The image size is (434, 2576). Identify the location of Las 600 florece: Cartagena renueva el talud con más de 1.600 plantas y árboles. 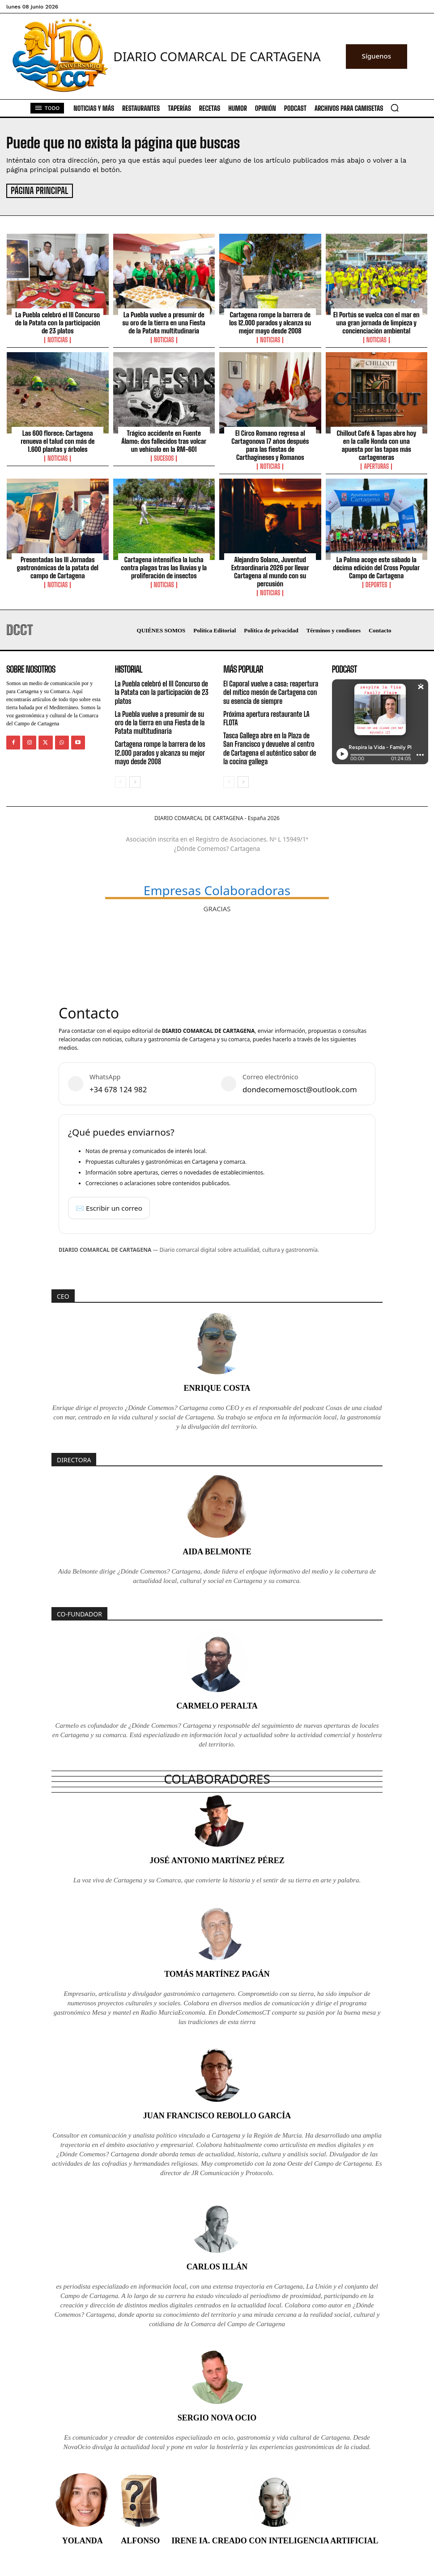
(57, 440).